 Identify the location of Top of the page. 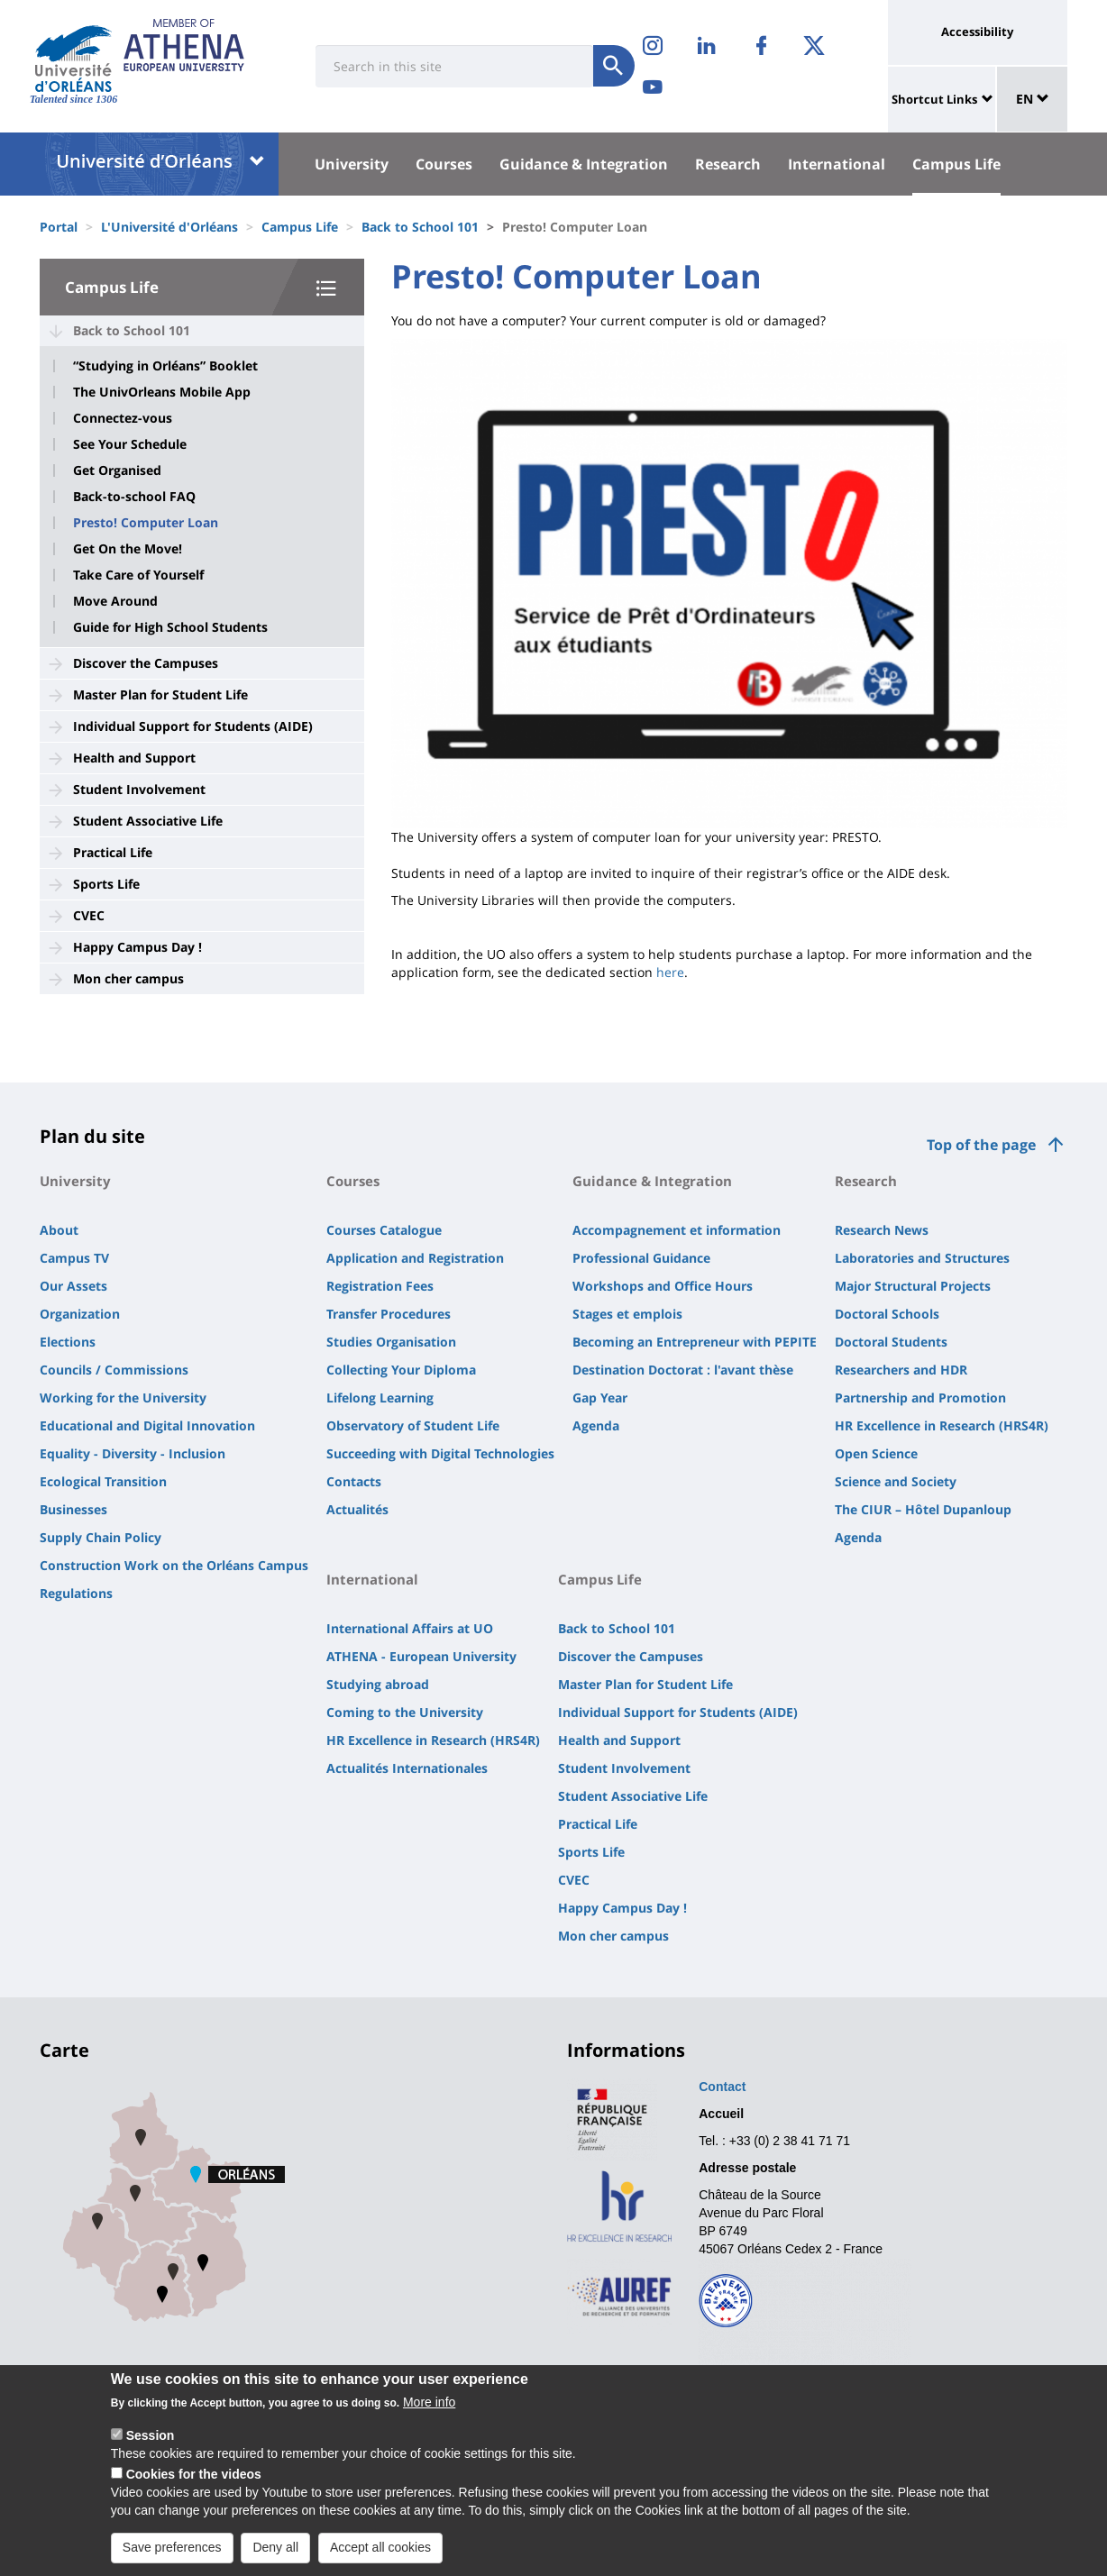
(981, 1145).